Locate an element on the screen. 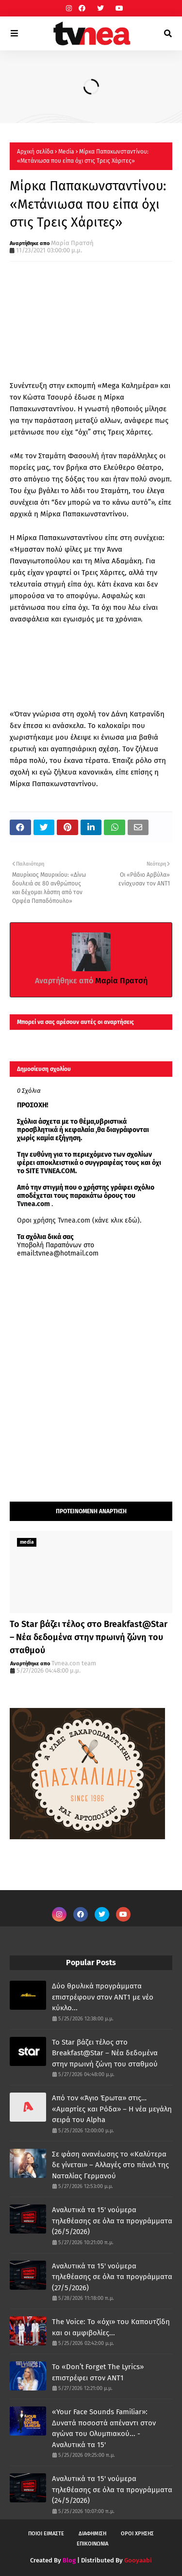 Image resolution: width=182 pixels, height=2576 pixels. The Voice: Το «όχι» του Καπουτζίδη και οι αμφιβολίες... is located at coordinates (111, 2327).